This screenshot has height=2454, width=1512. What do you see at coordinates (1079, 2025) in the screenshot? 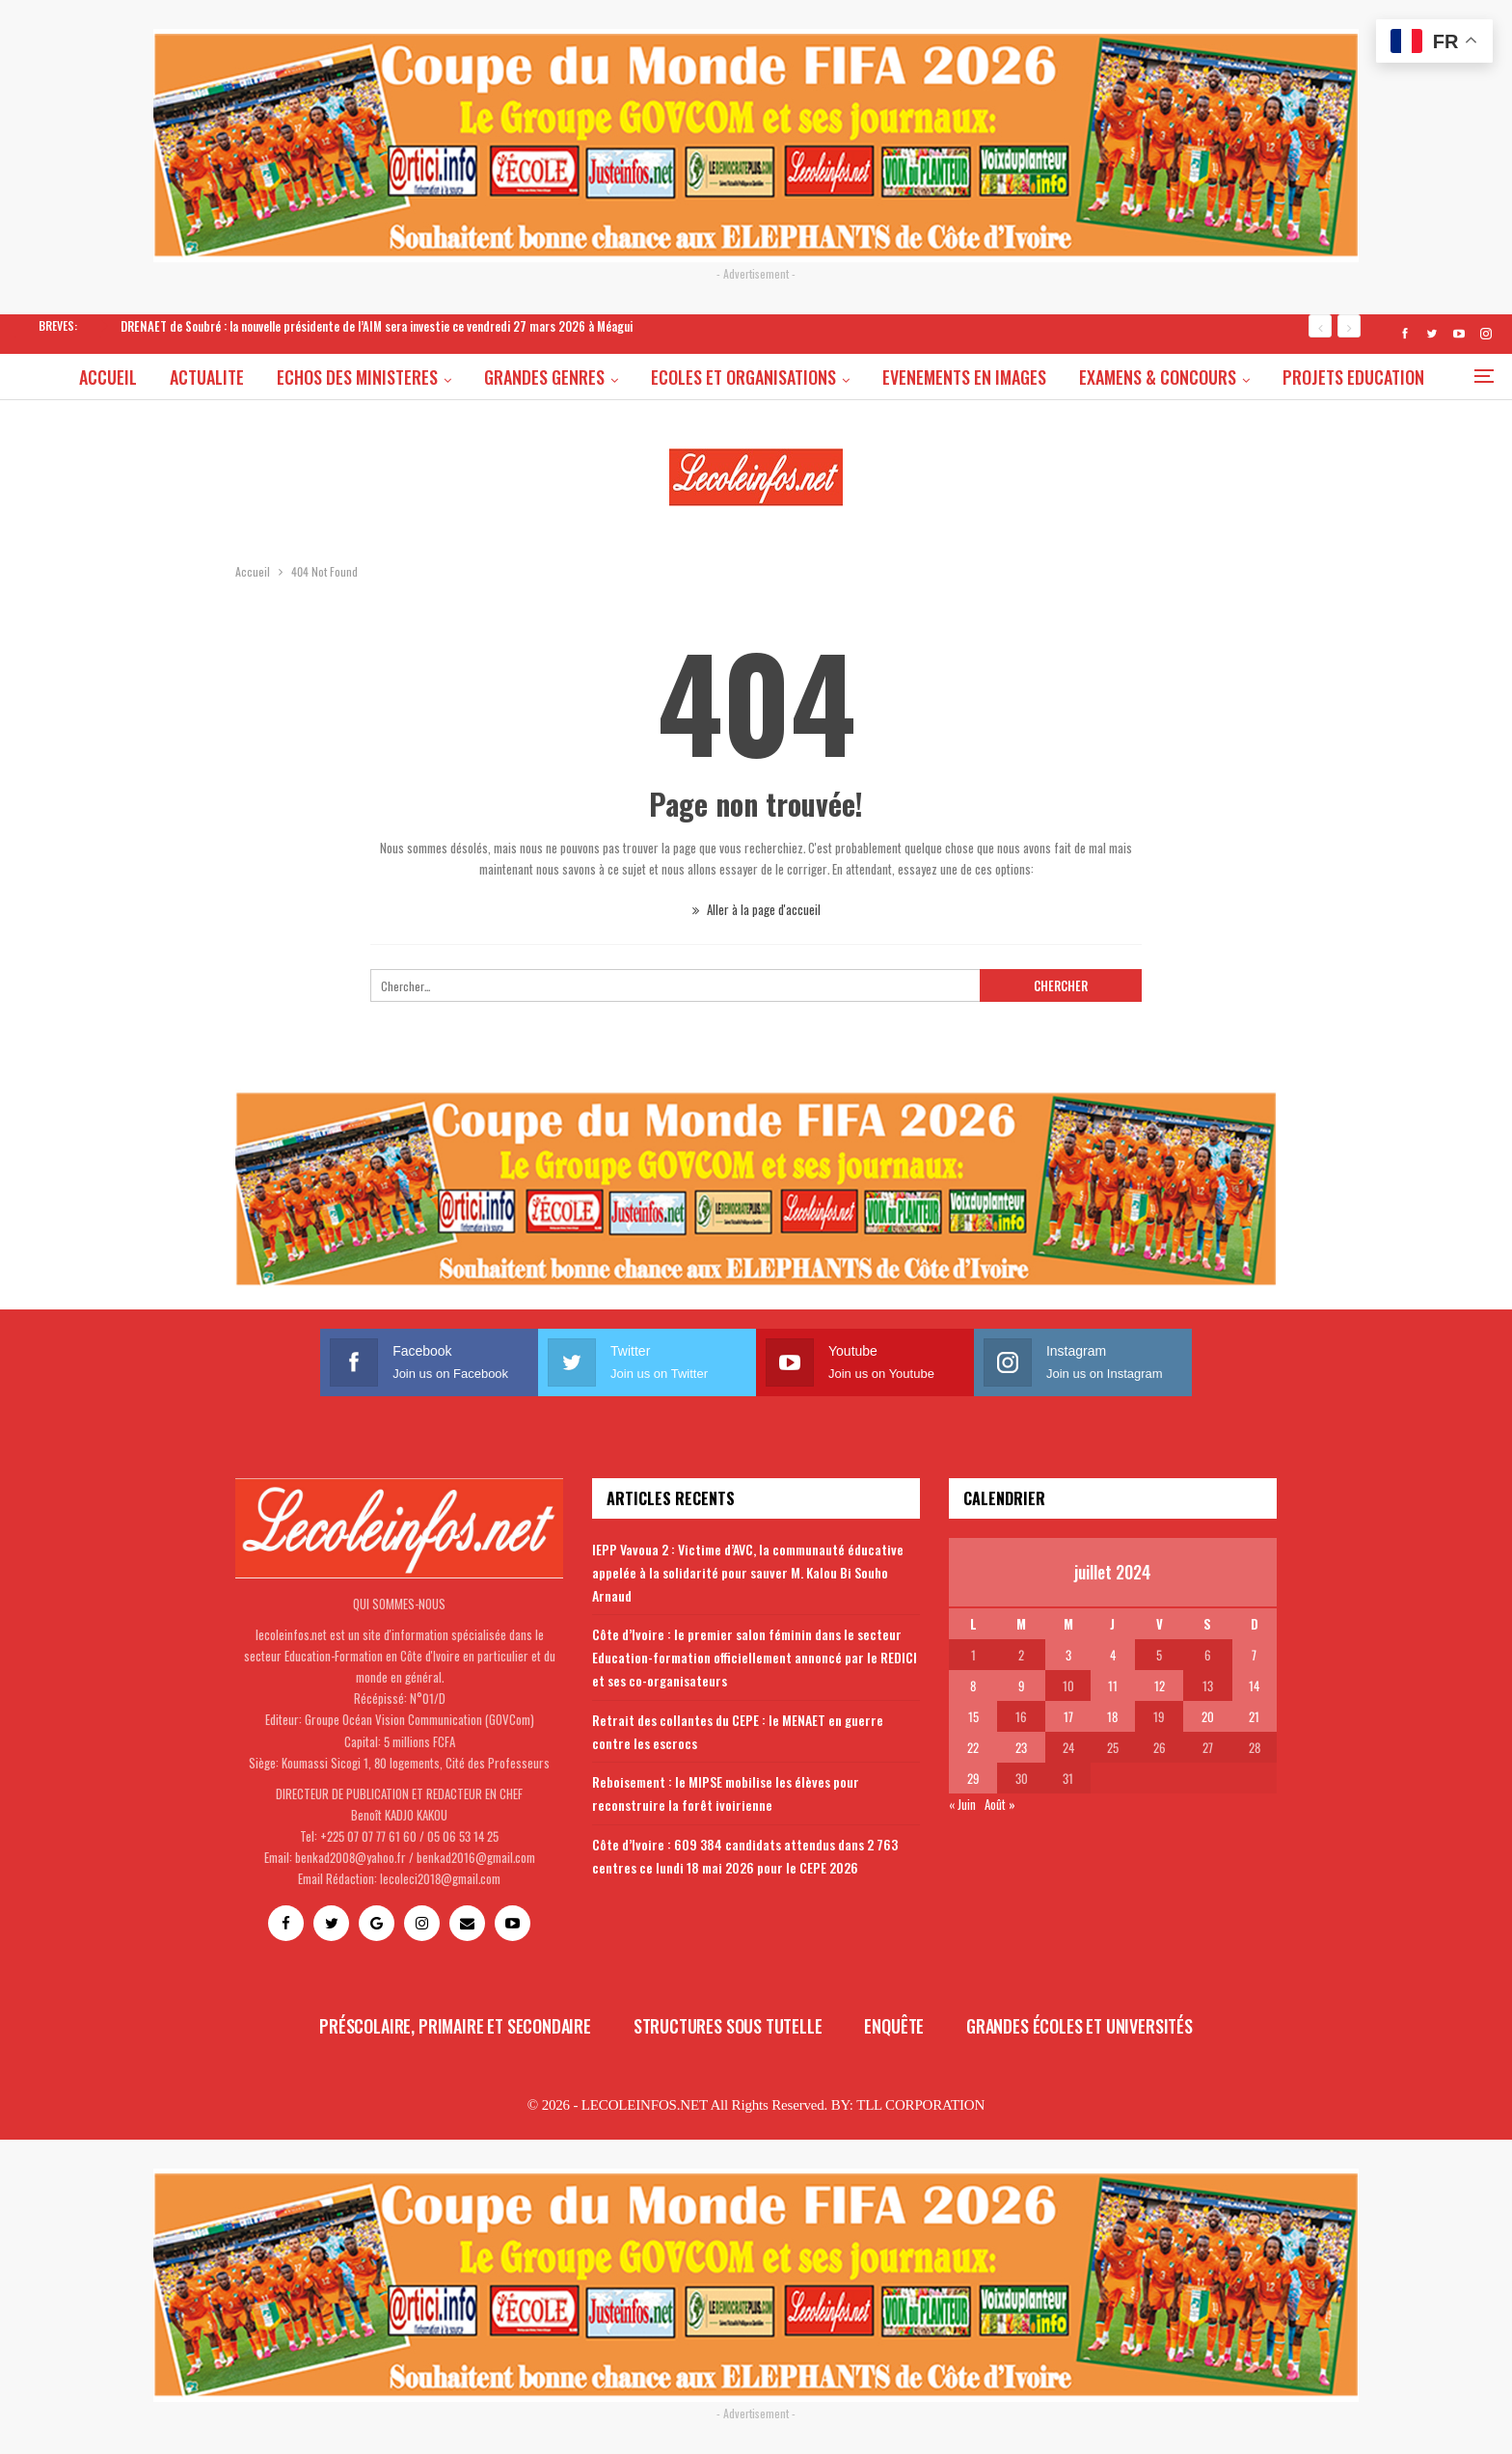
I see `Grandes écoles et universités` at bounding box center [1079, 2025].